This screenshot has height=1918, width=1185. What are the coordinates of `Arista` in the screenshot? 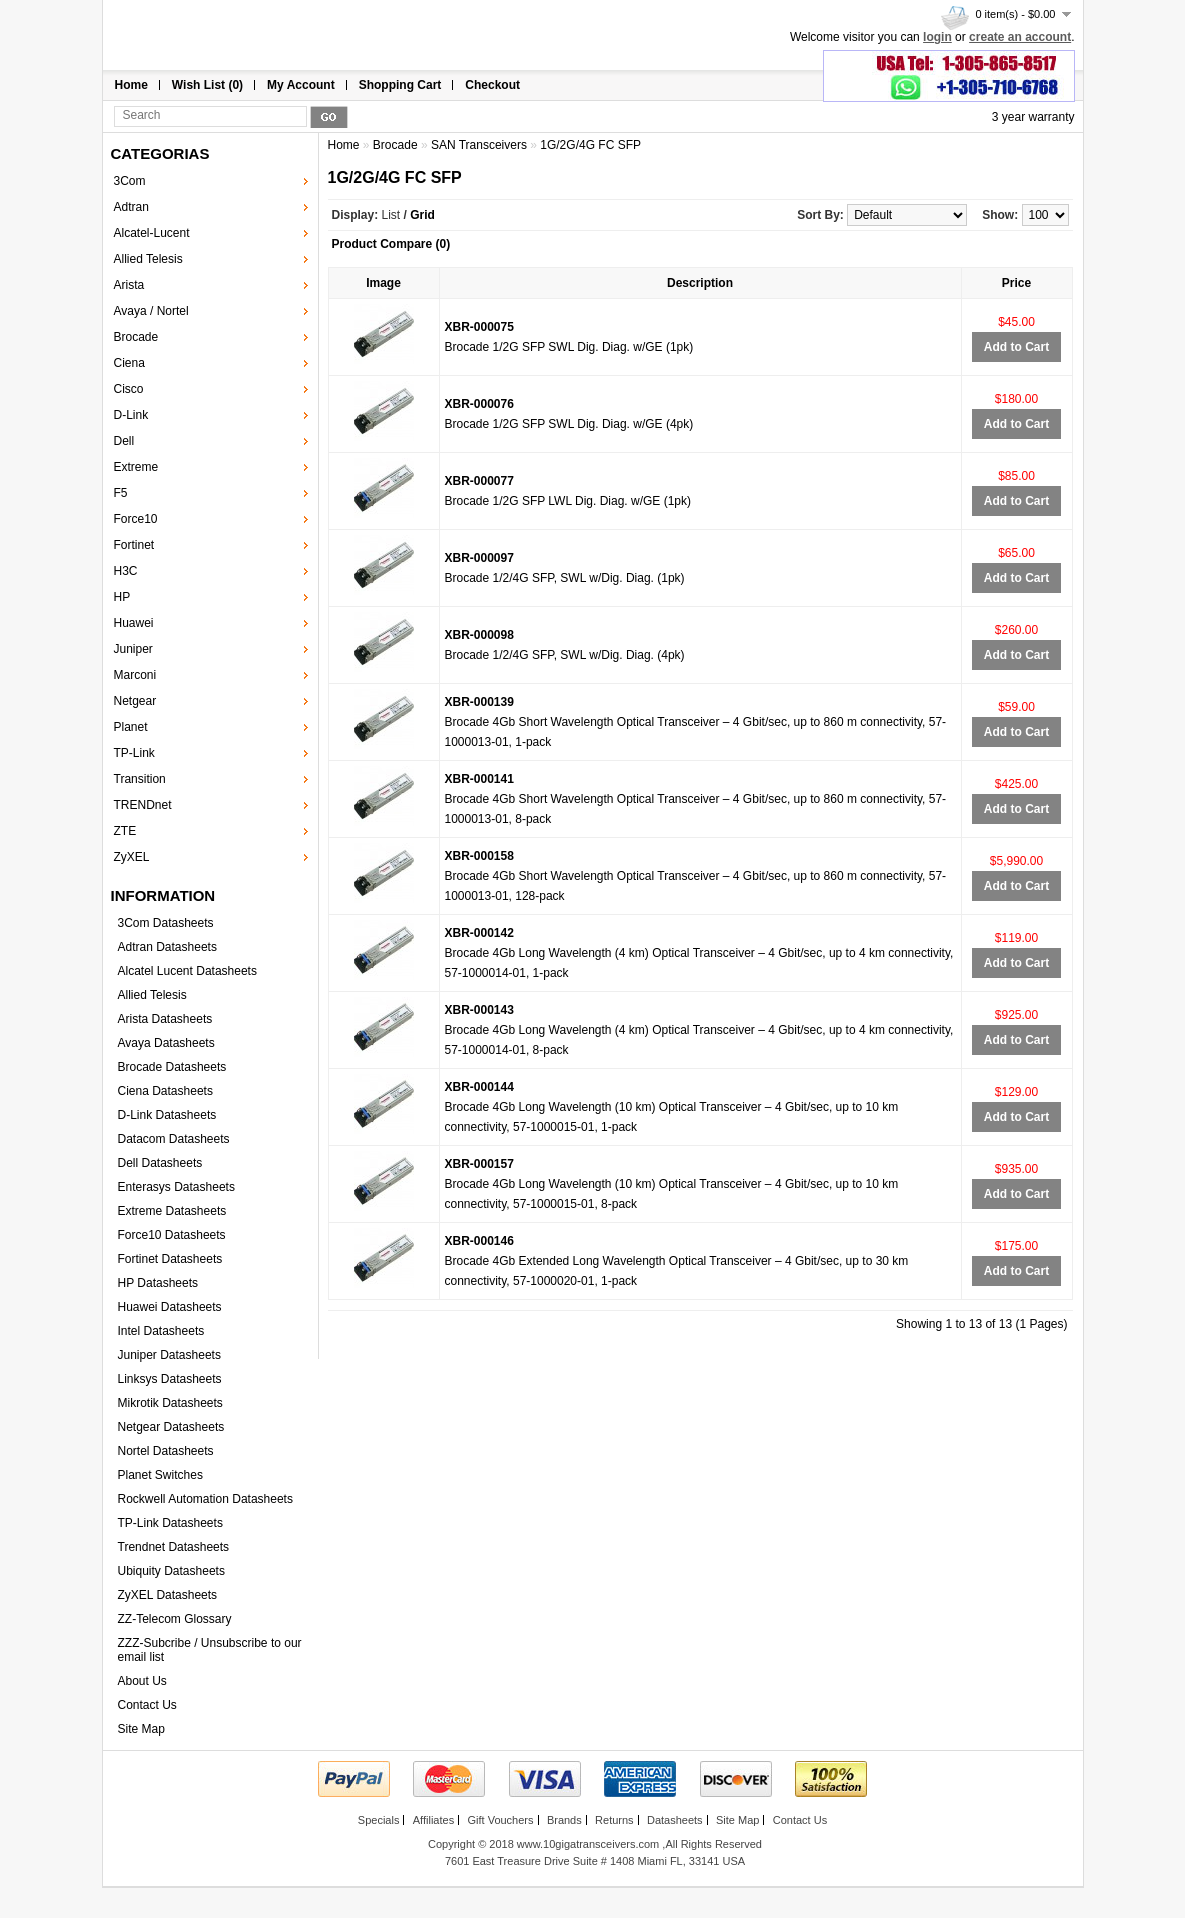 It's located at (129, 285).